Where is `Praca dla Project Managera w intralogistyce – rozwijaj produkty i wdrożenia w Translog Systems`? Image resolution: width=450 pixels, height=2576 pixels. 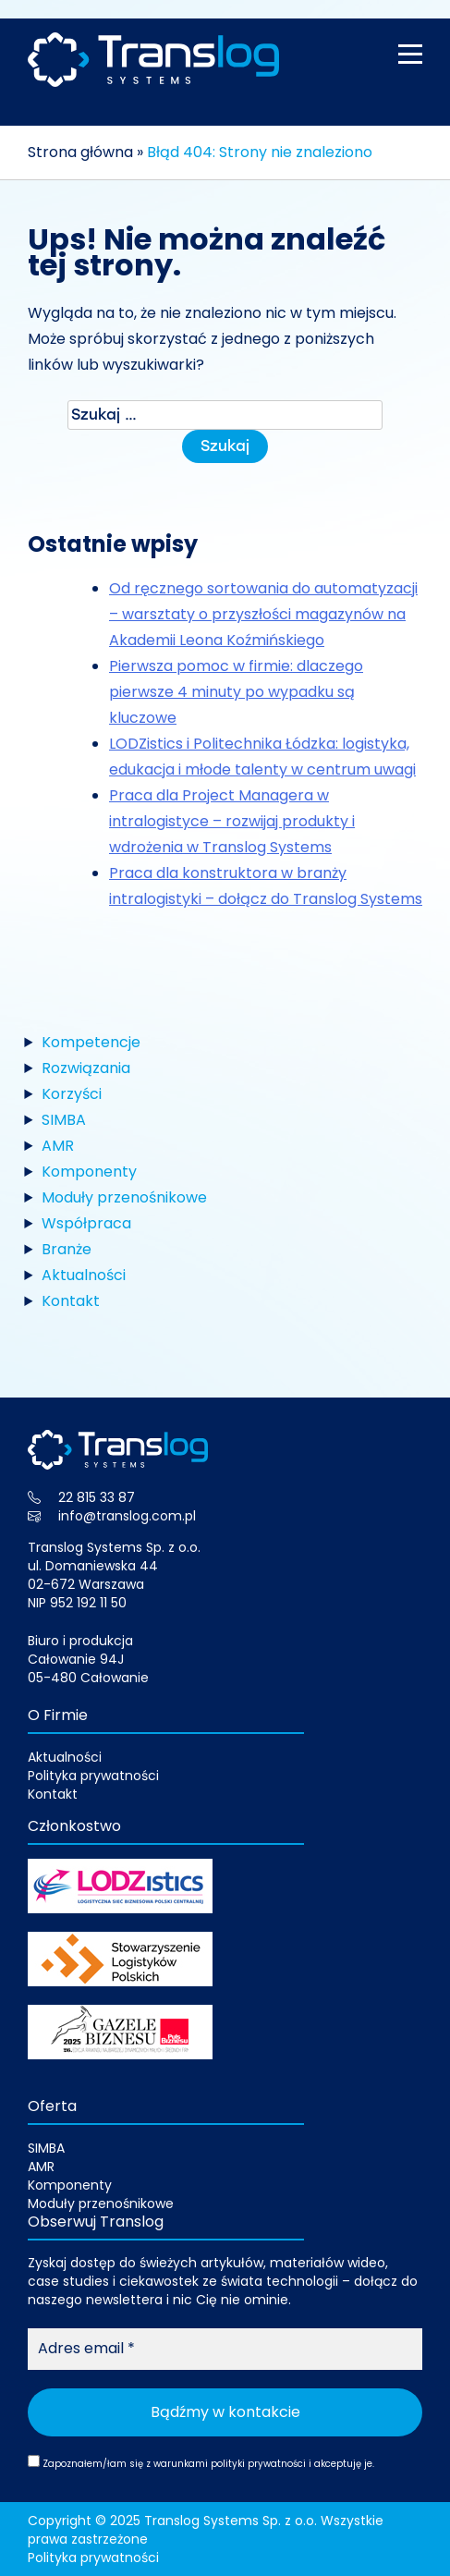
Praca dla Project Managera w intralogistyce – rozwijaj produkty i wdrożenia w Translog Systems is located at coordinates (232, 821).